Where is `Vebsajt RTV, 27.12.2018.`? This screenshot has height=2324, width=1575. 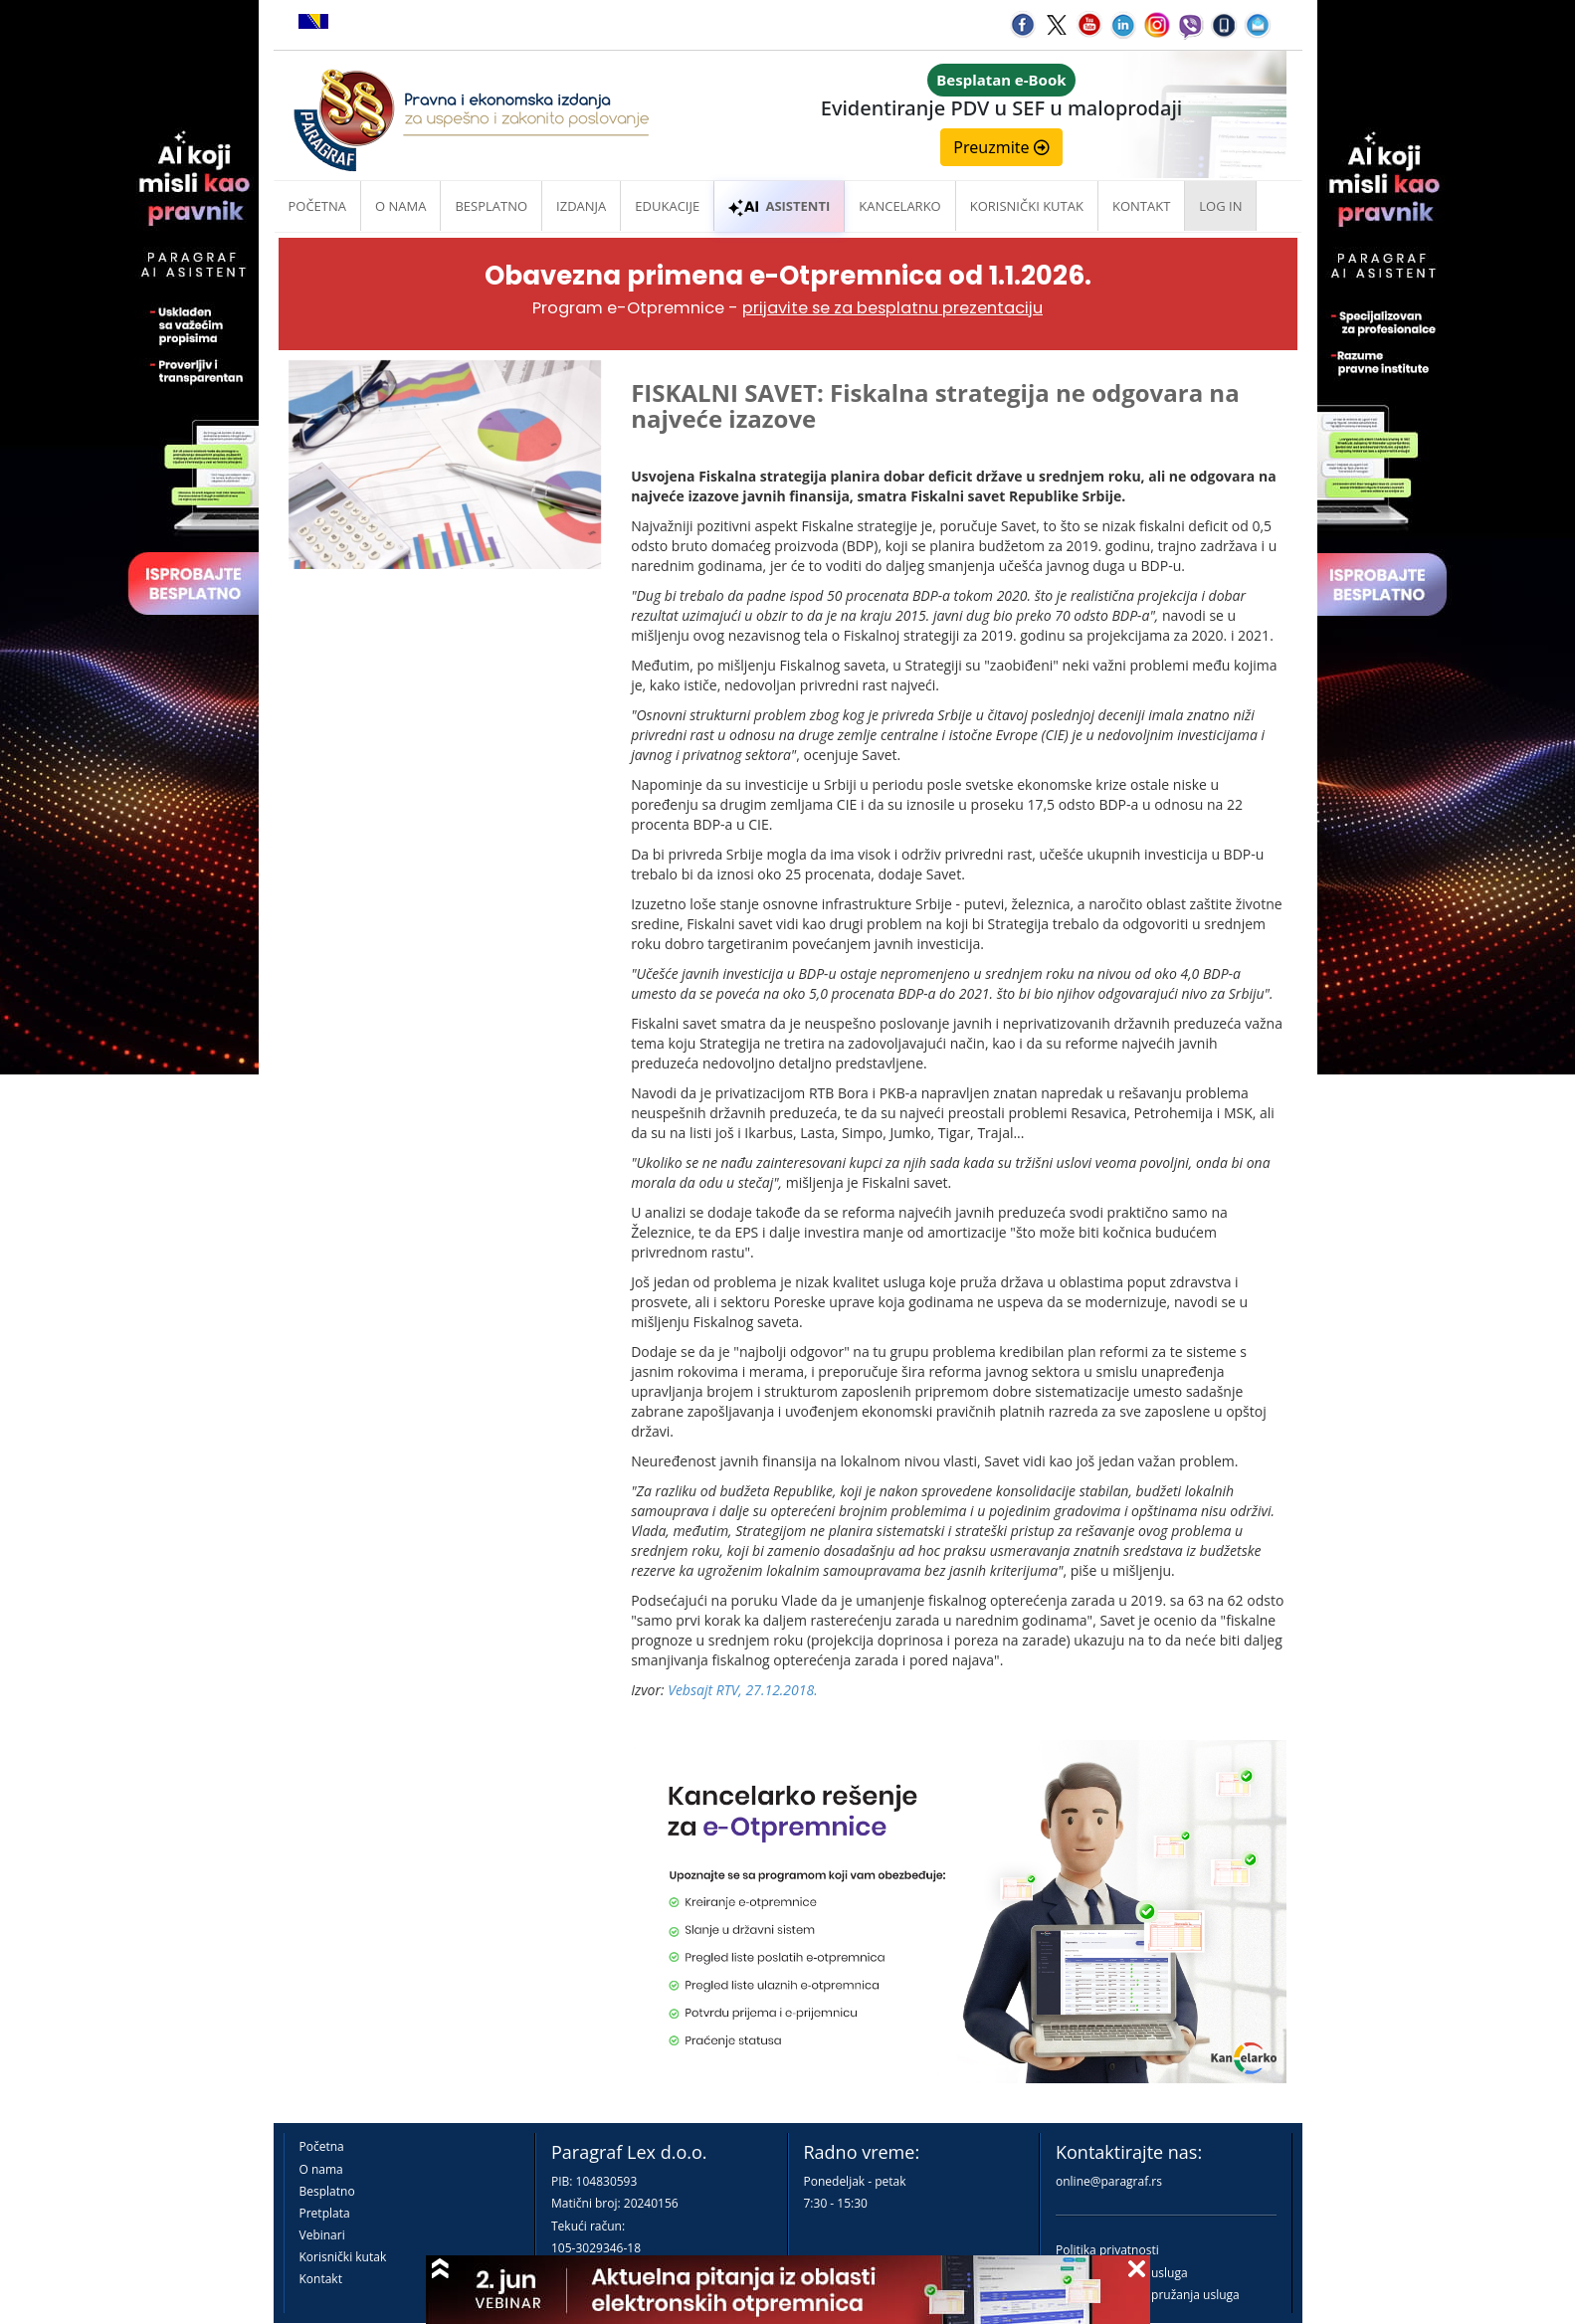
Vebsajt RTV, 27.12.2018. is located at coordinates (743, 1689).